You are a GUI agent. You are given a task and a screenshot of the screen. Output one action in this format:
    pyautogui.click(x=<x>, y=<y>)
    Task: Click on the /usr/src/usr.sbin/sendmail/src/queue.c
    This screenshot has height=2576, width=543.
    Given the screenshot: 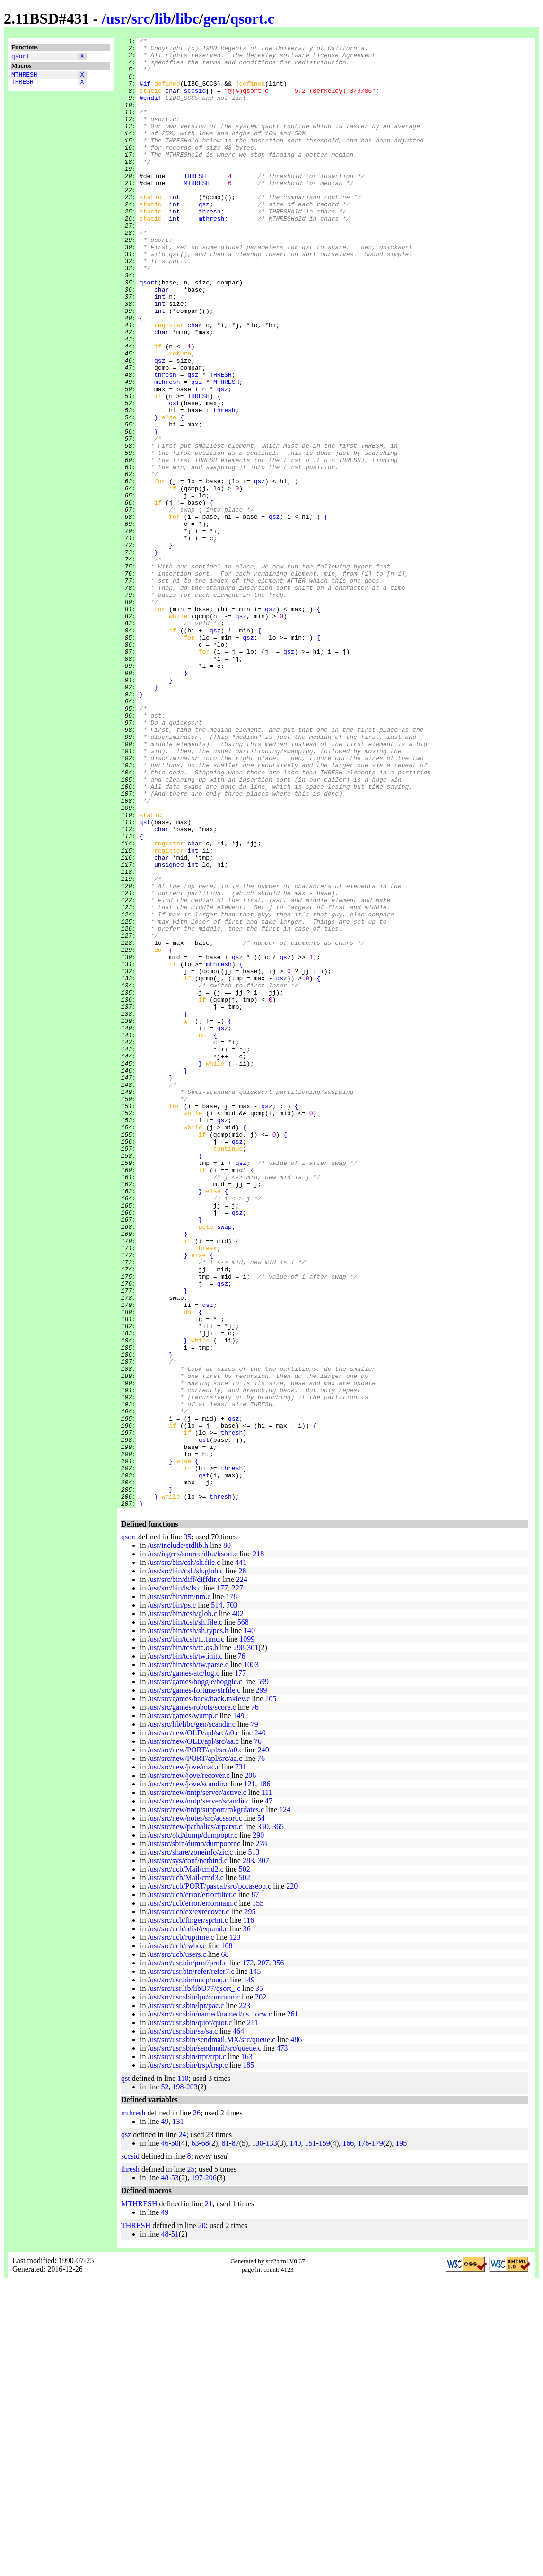 What is the action you would take?
    pyautogui.click(x=204, y=2342)
    